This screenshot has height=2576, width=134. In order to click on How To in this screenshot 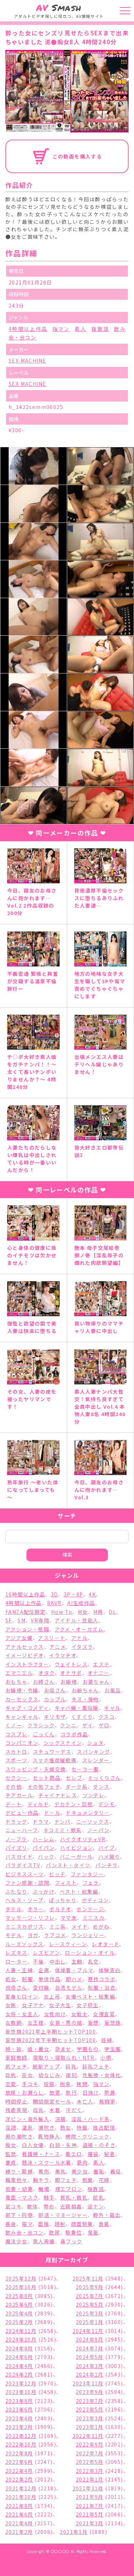, I will do `click(61, 1611)`.